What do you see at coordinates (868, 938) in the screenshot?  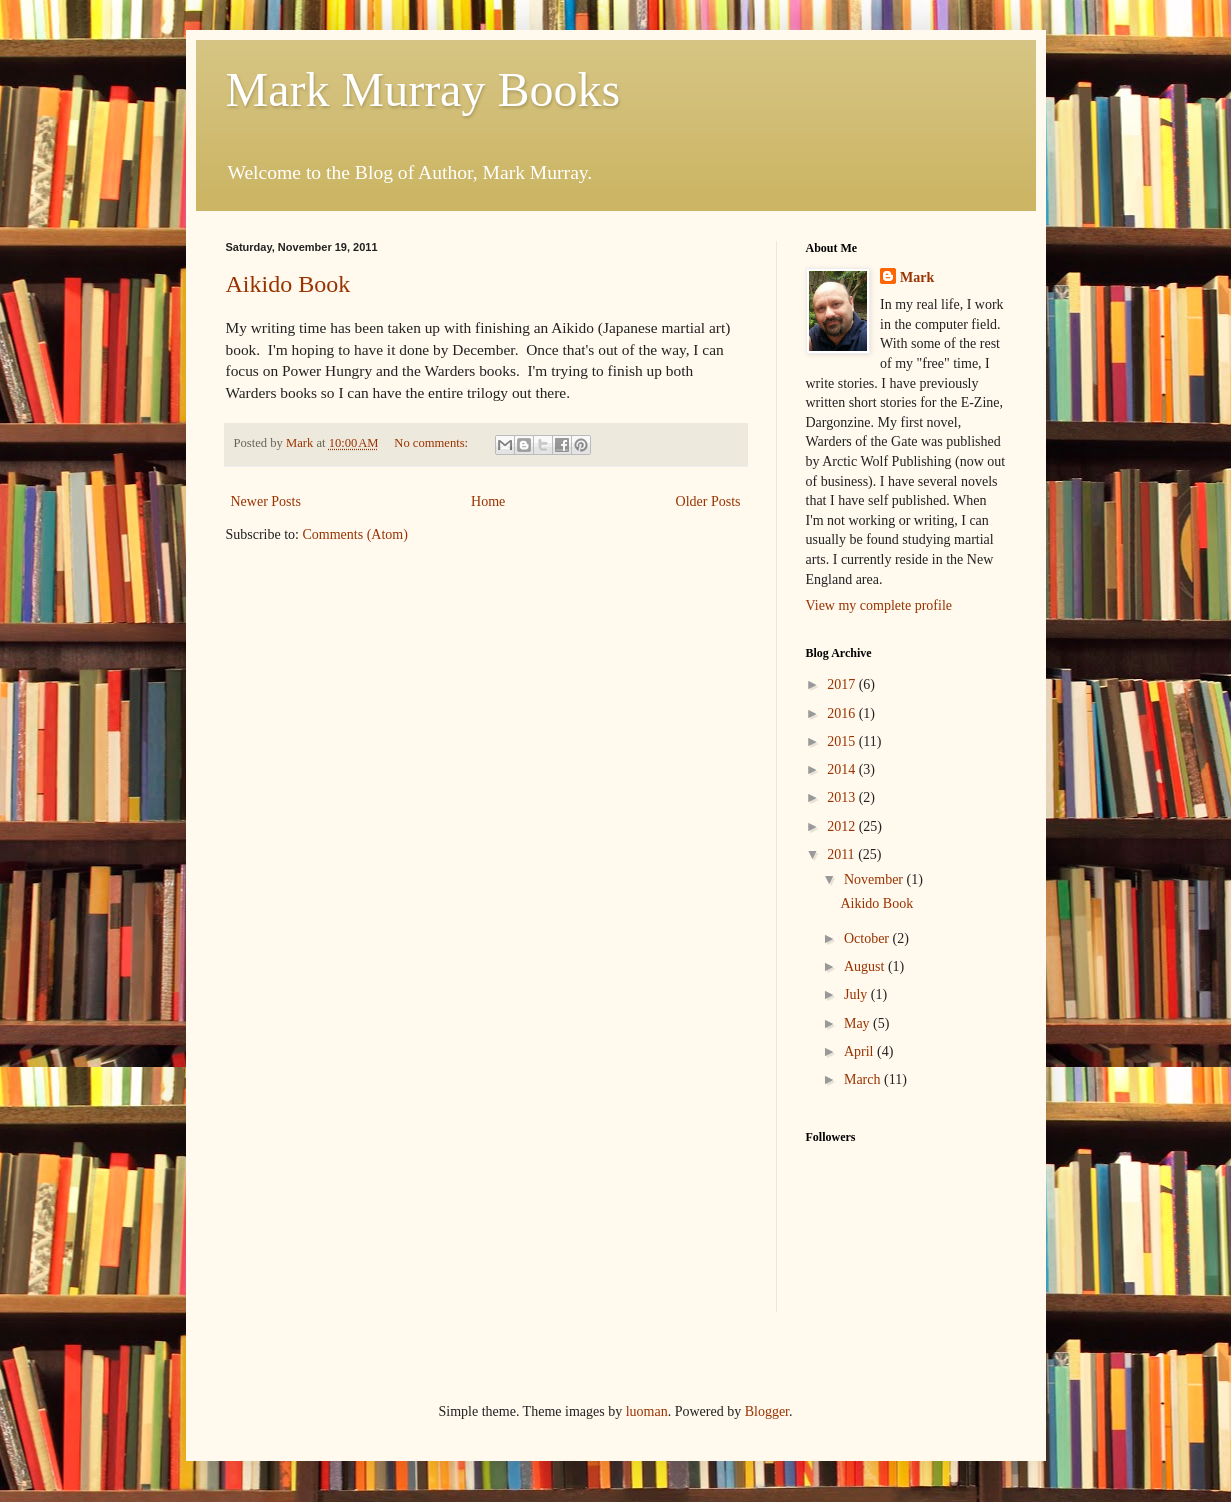 I see `October` at bounding box center [868, 938].